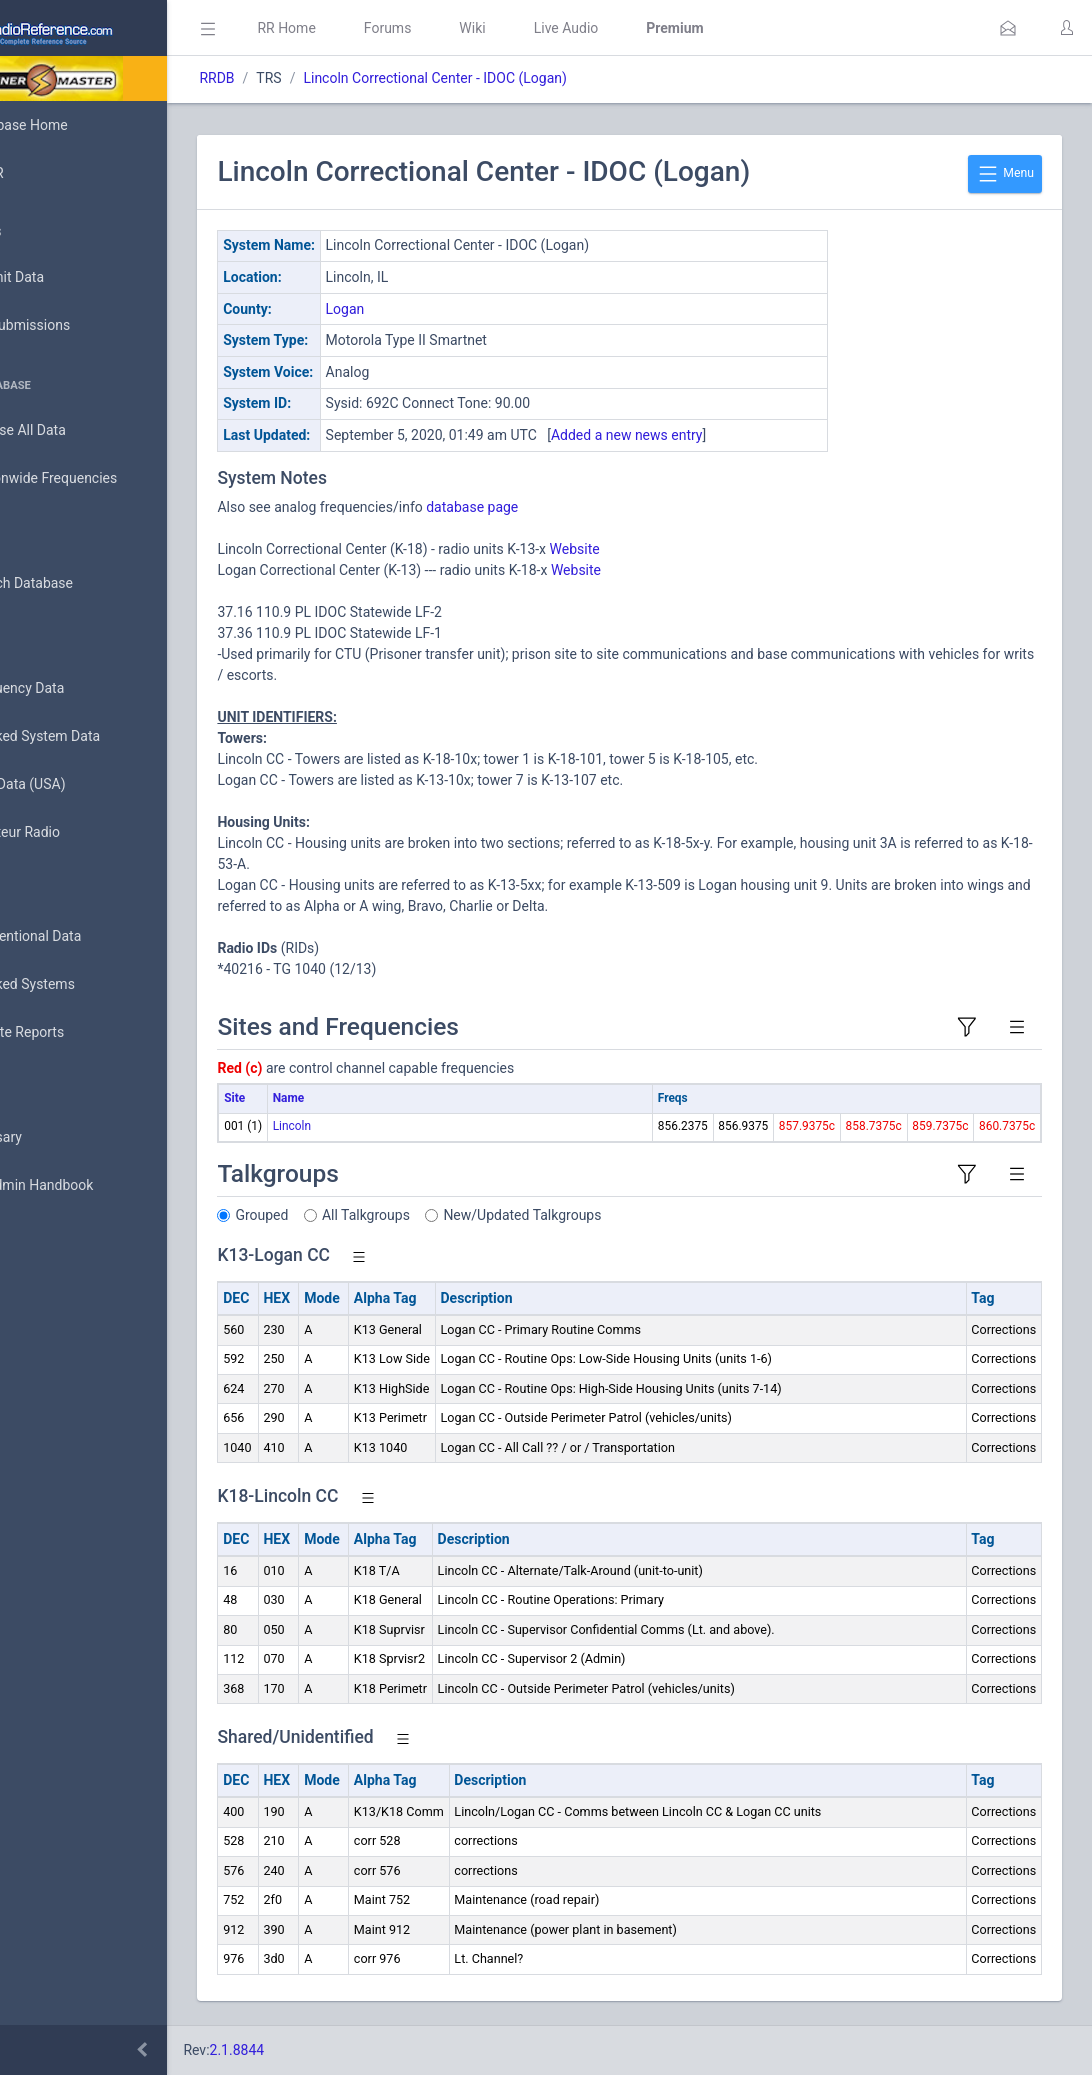 The height and width of the screenshot is (2075, 1092). I want to click on 2.1.8844, so click(325, 2050).